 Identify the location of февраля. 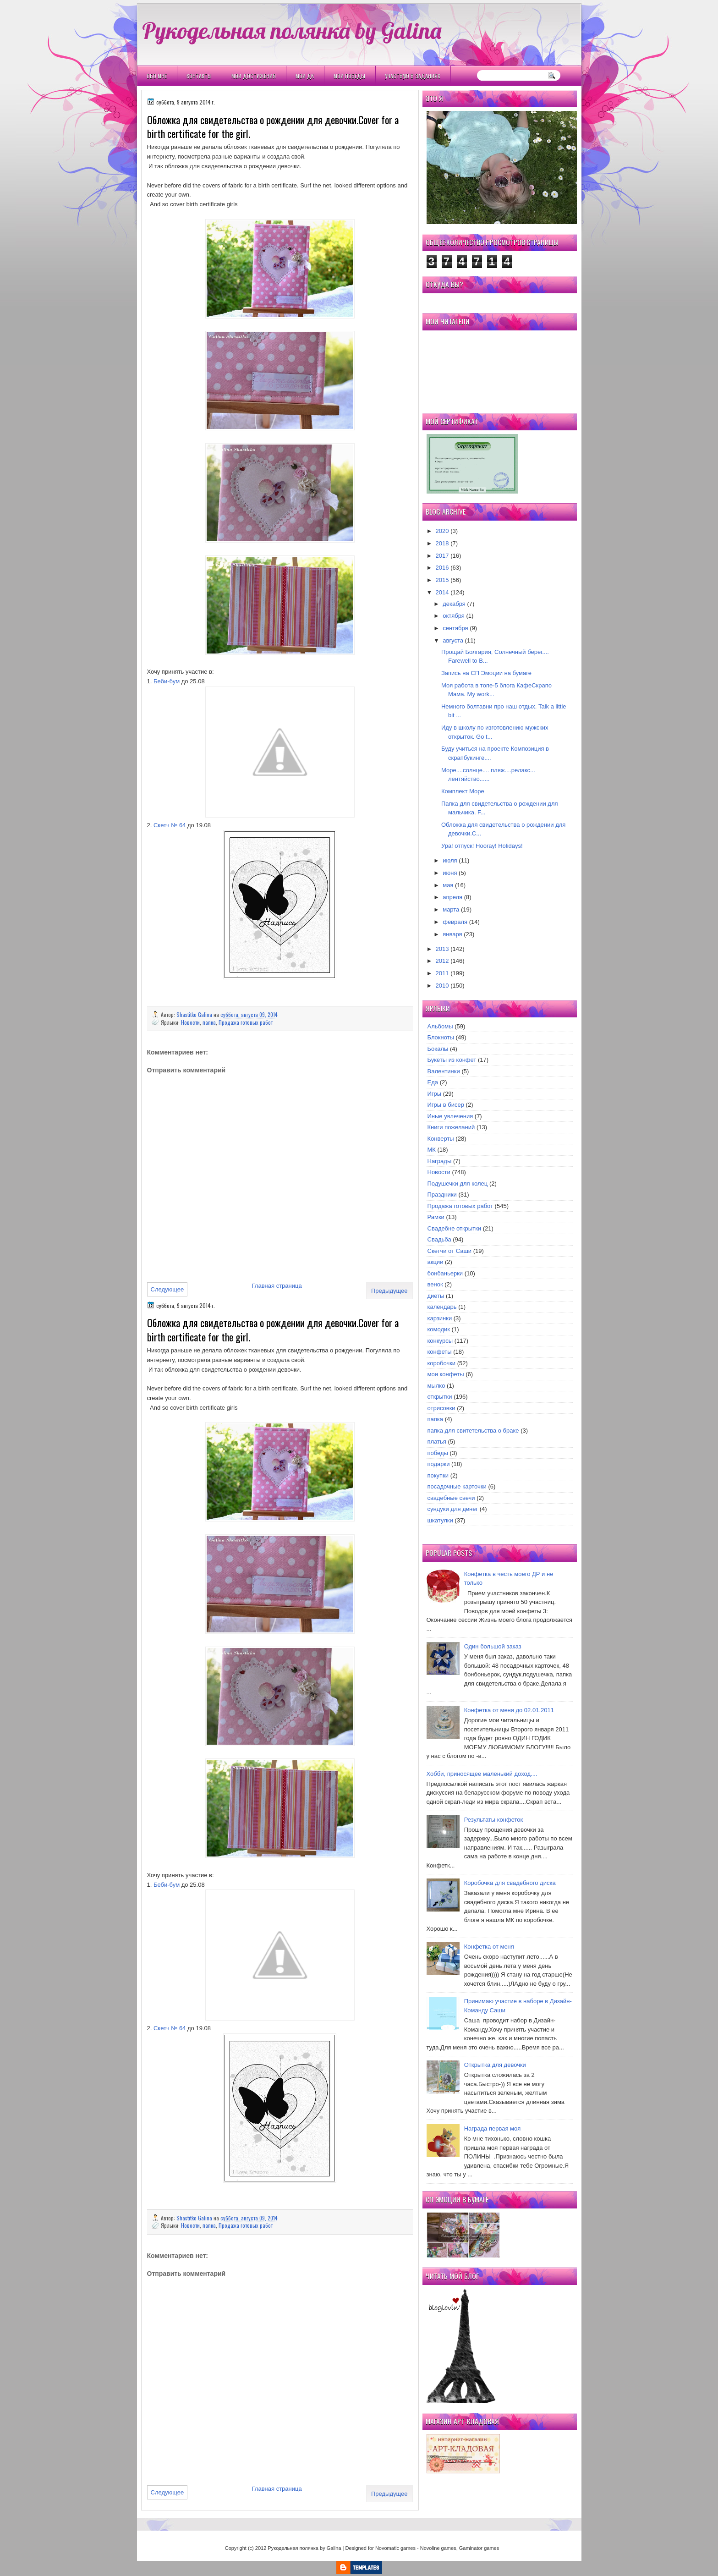
(455, 921).